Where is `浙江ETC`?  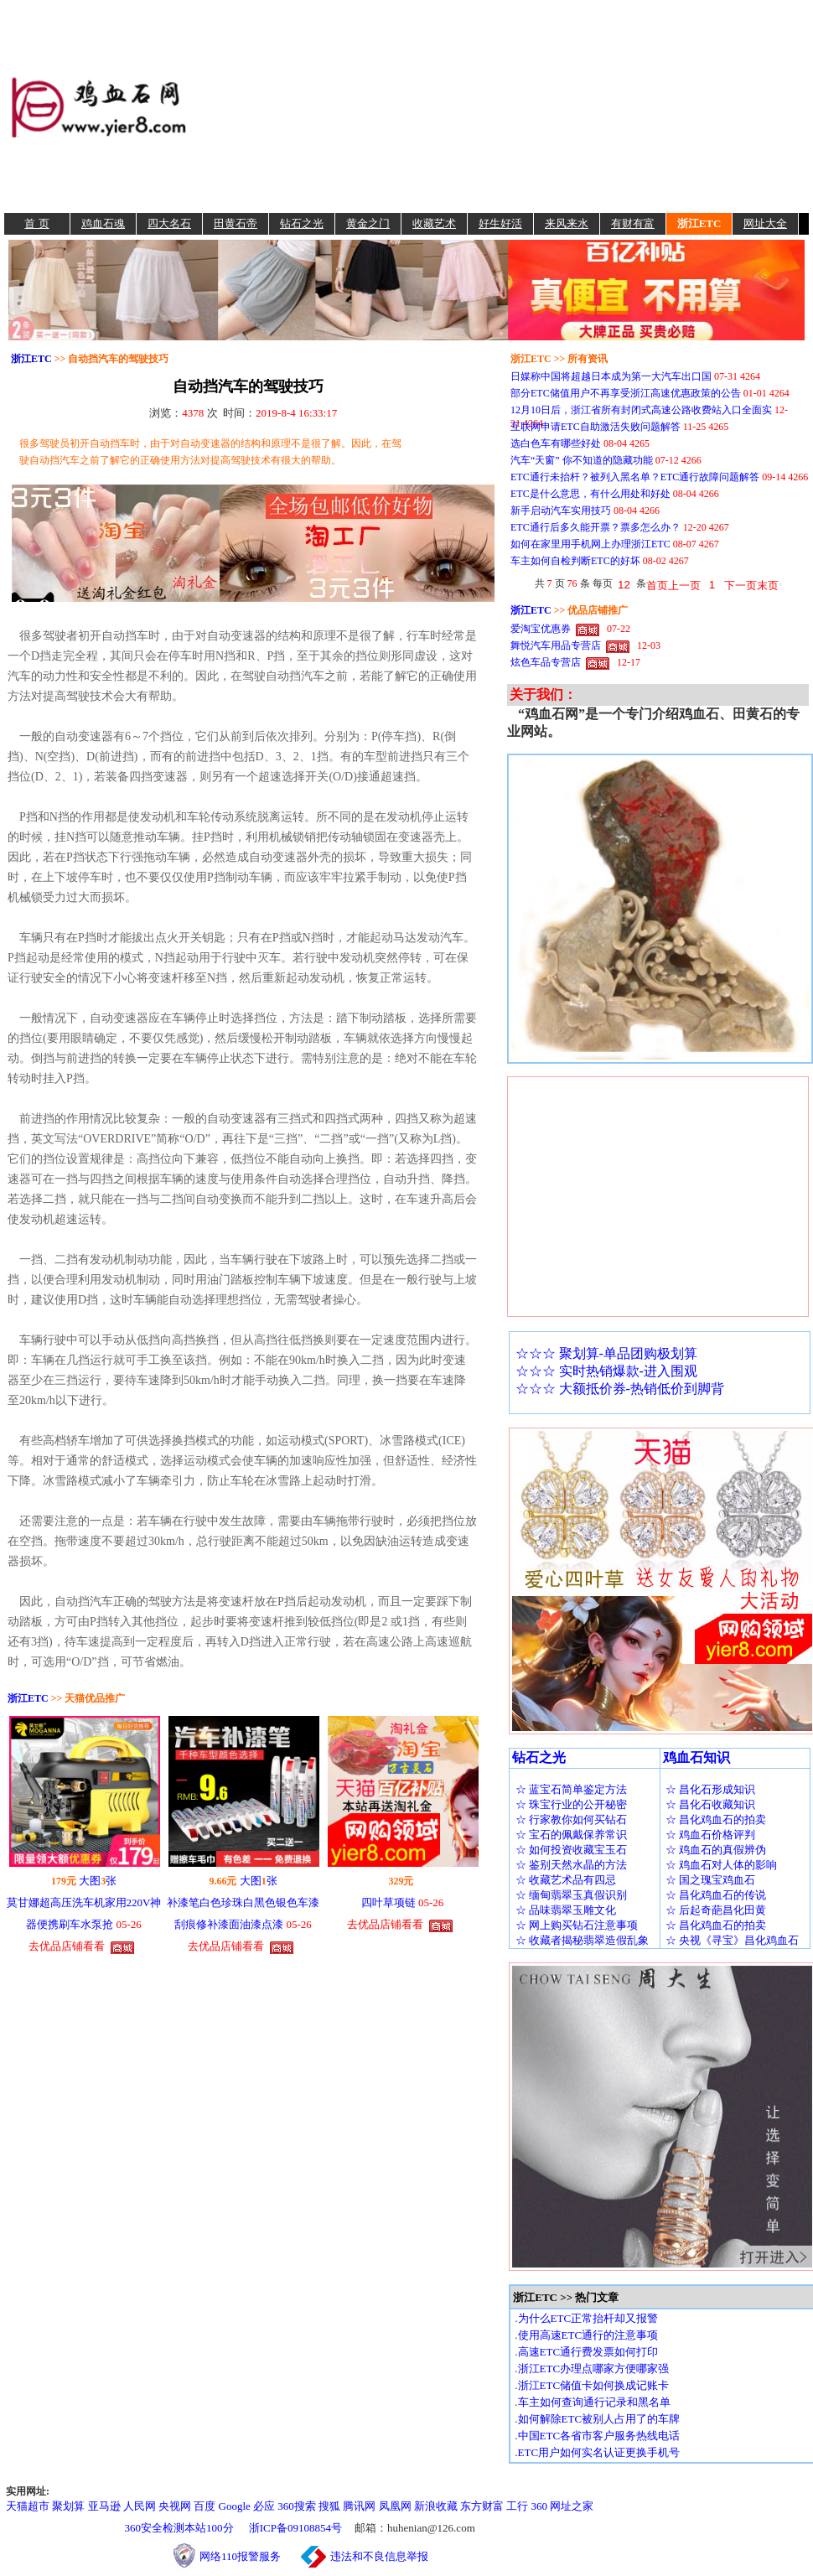 浙江ETC is located at coordinates (699, 223).